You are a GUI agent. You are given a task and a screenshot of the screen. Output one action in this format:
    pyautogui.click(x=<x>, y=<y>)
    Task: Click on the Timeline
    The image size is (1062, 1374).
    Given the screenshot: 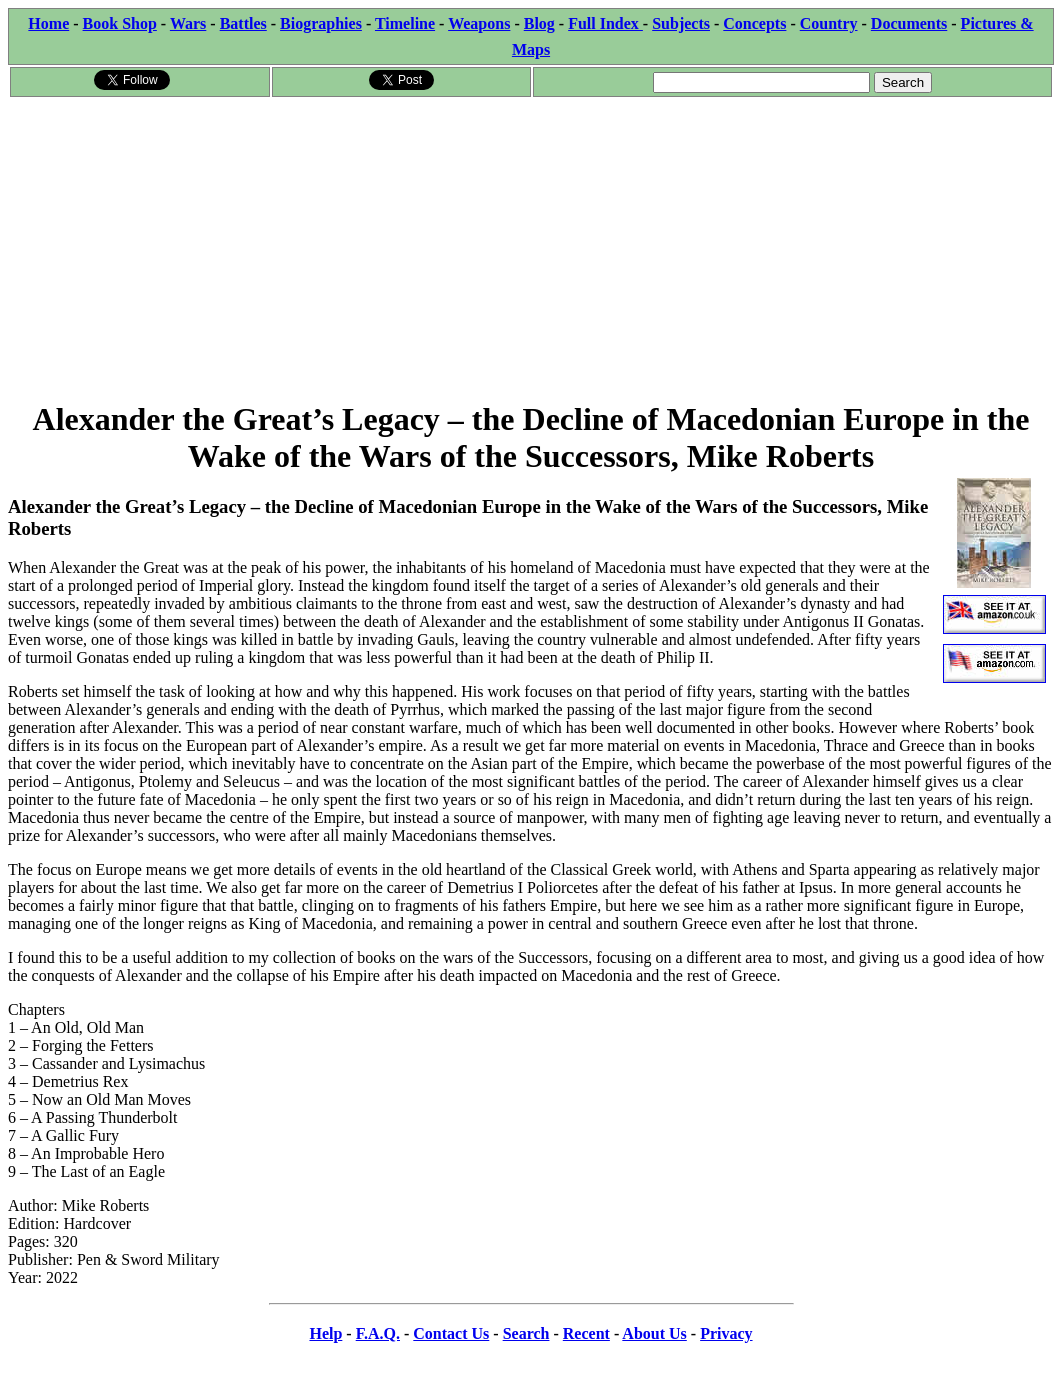 What is the action you would take?
    pyautogui.click(x=405, y=23)
    